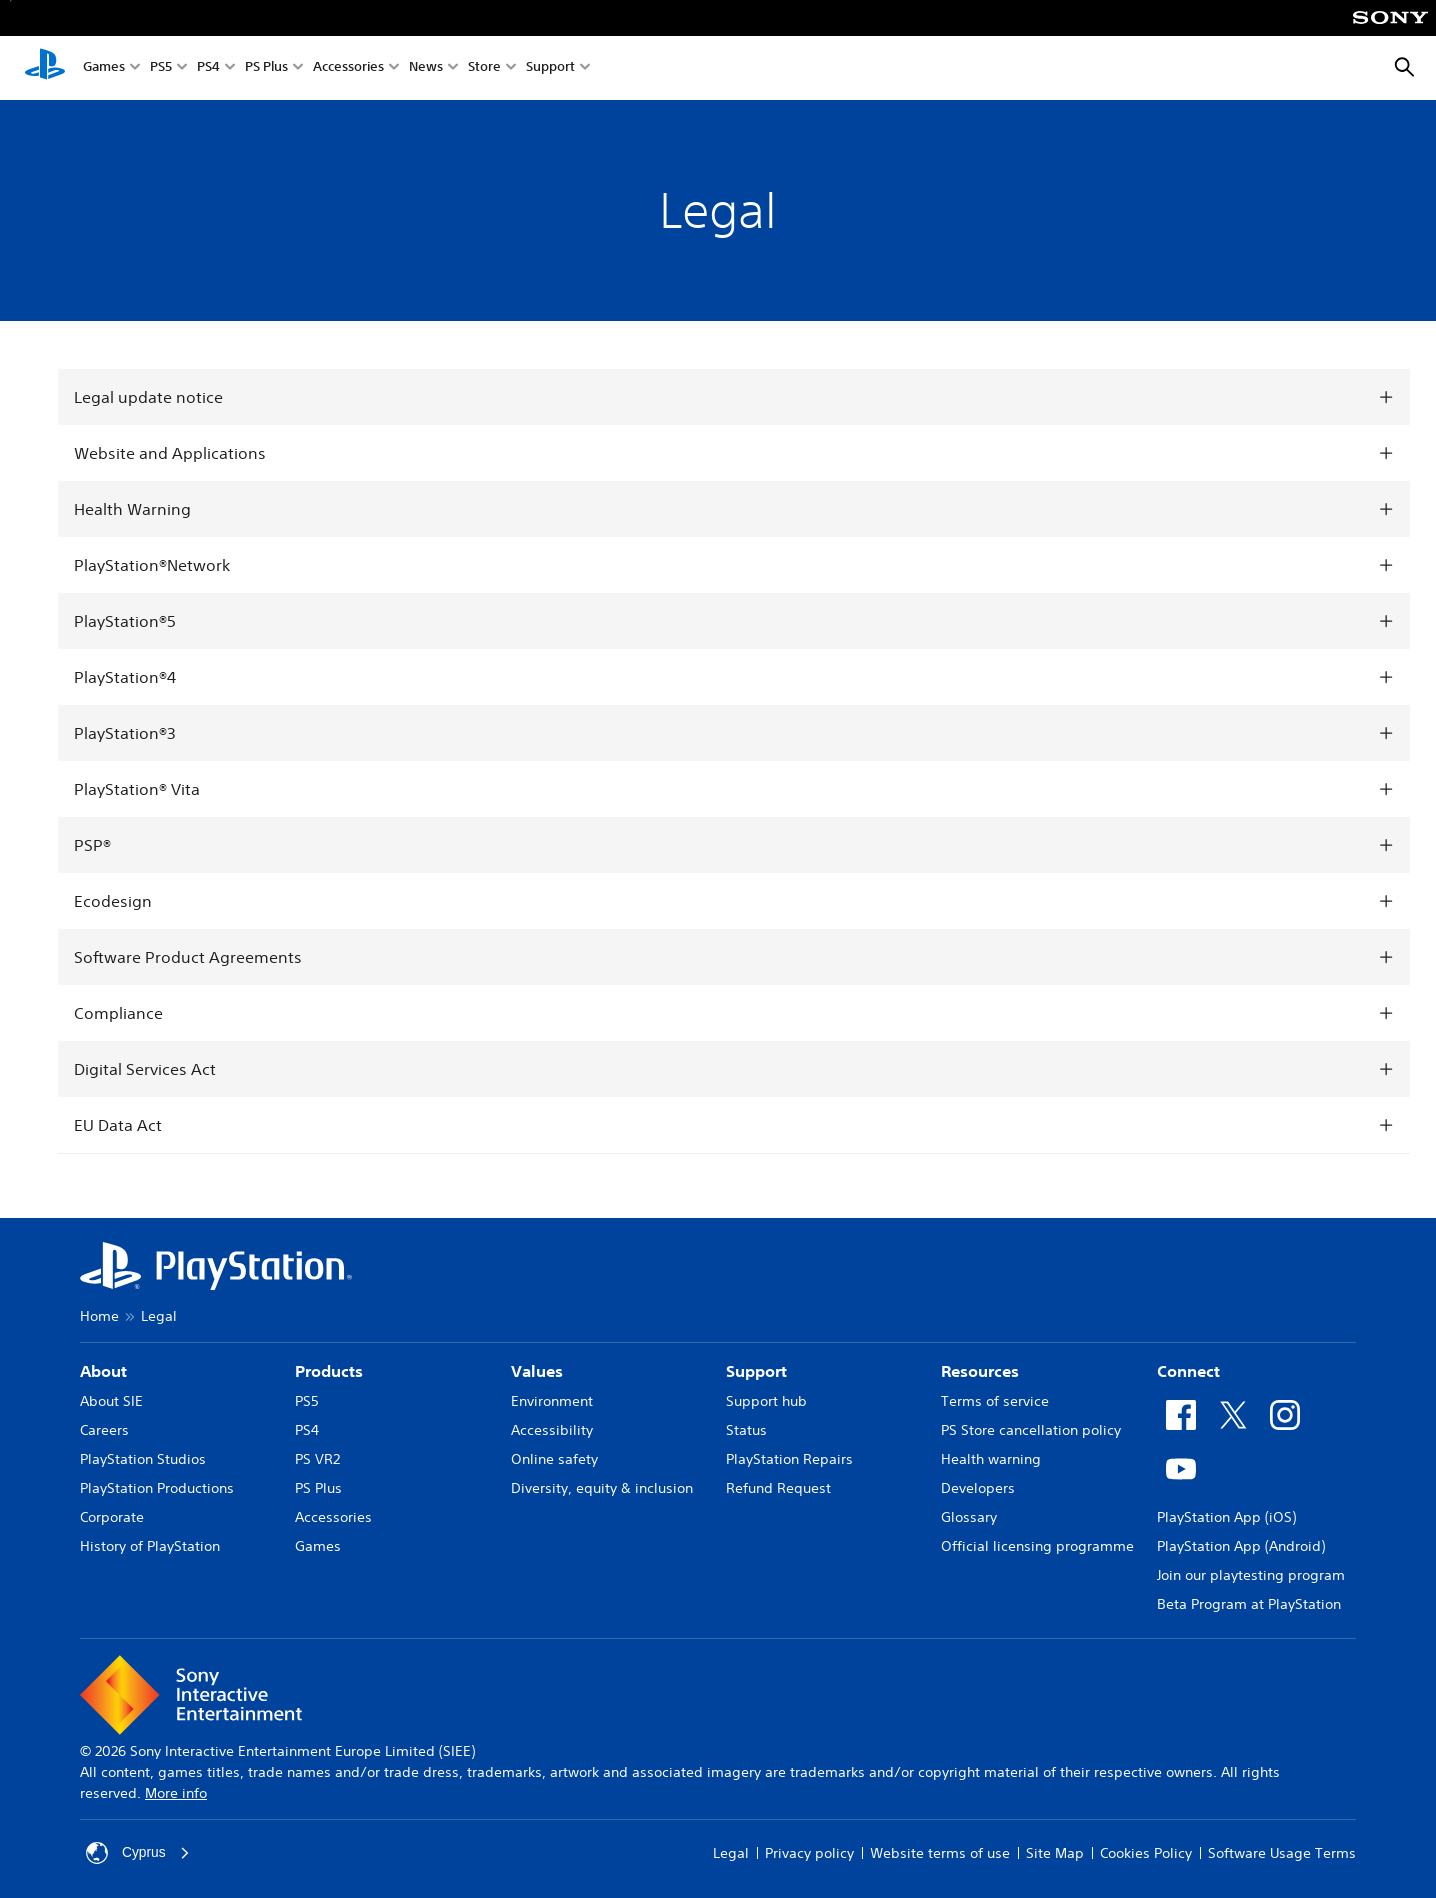  Describe the element at coordinates (940, 1853) in the screenshot. I see `Website terms of use` at that location.